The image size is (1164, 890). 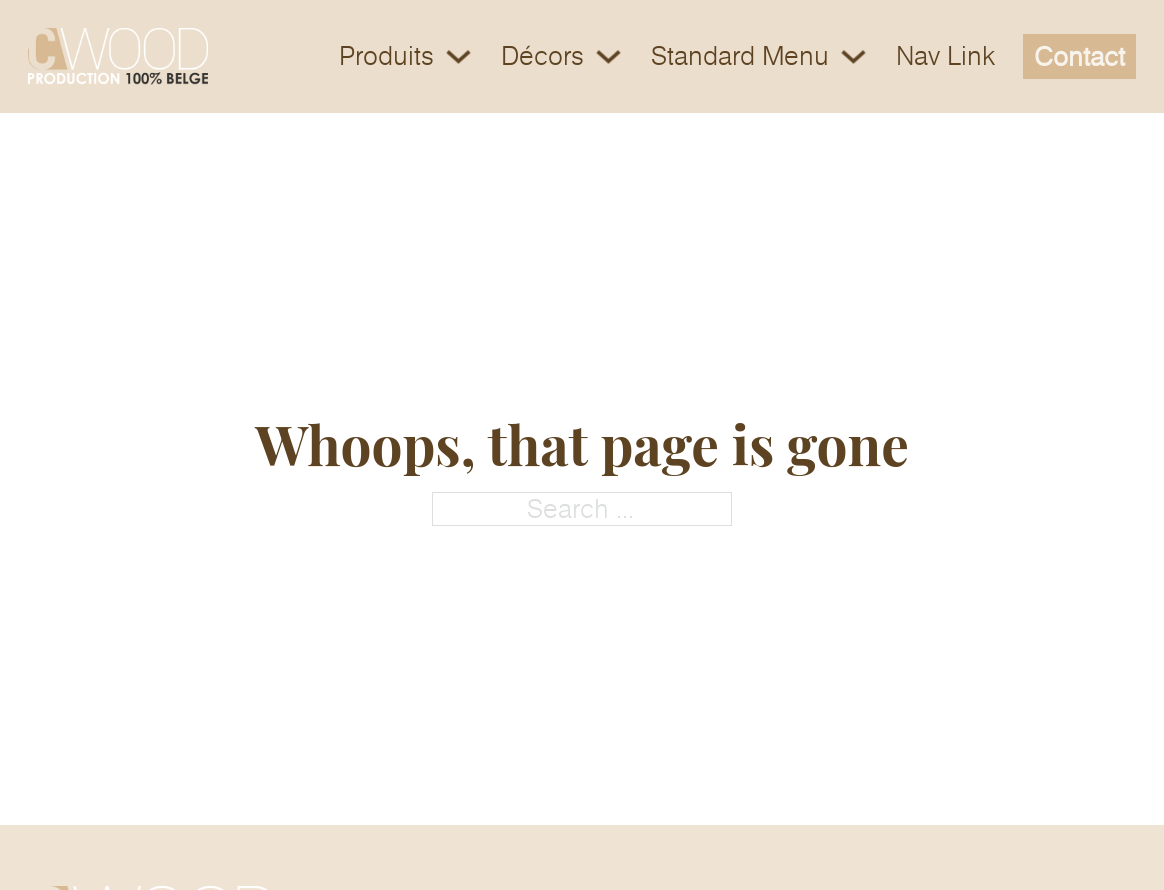 What do you see at coordinates (386, 56) in the screenshot?
I see `Produits` at bounding box center [386, 56].